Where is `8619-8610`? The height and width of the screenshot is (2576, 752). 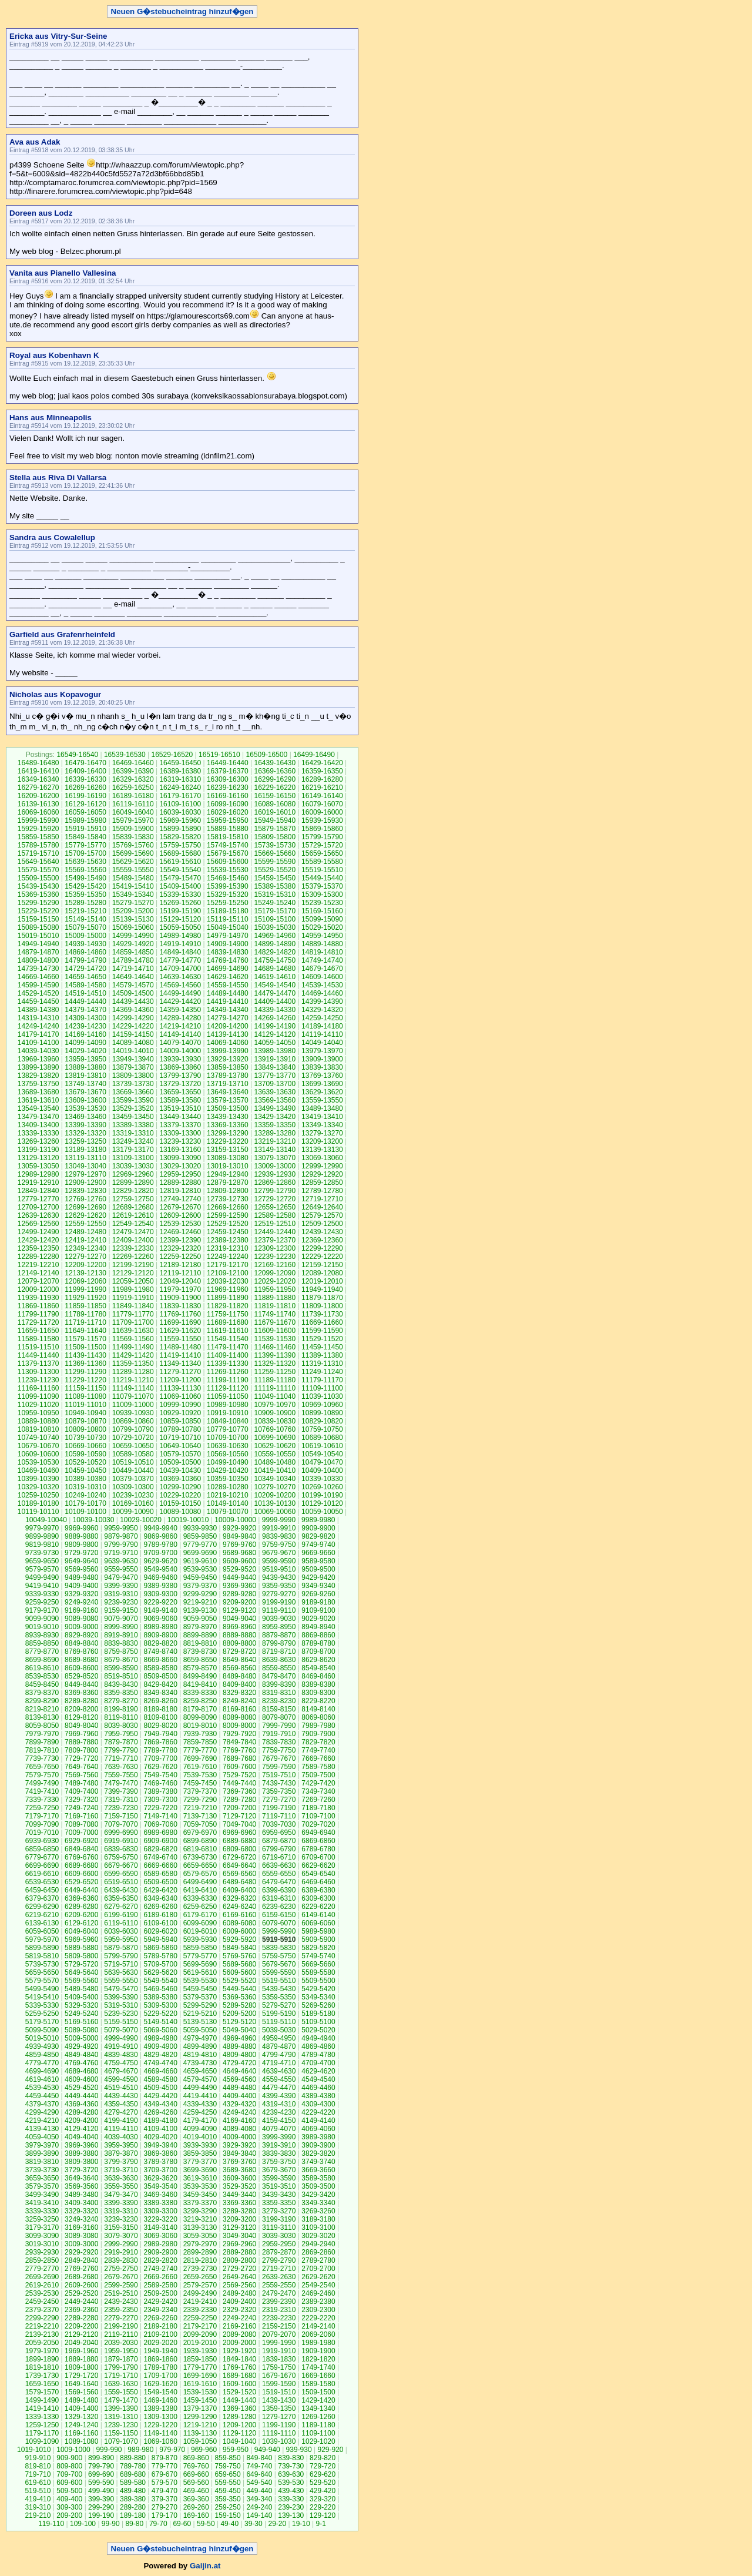
8619-8610 is located at coordinates (42, 1668).